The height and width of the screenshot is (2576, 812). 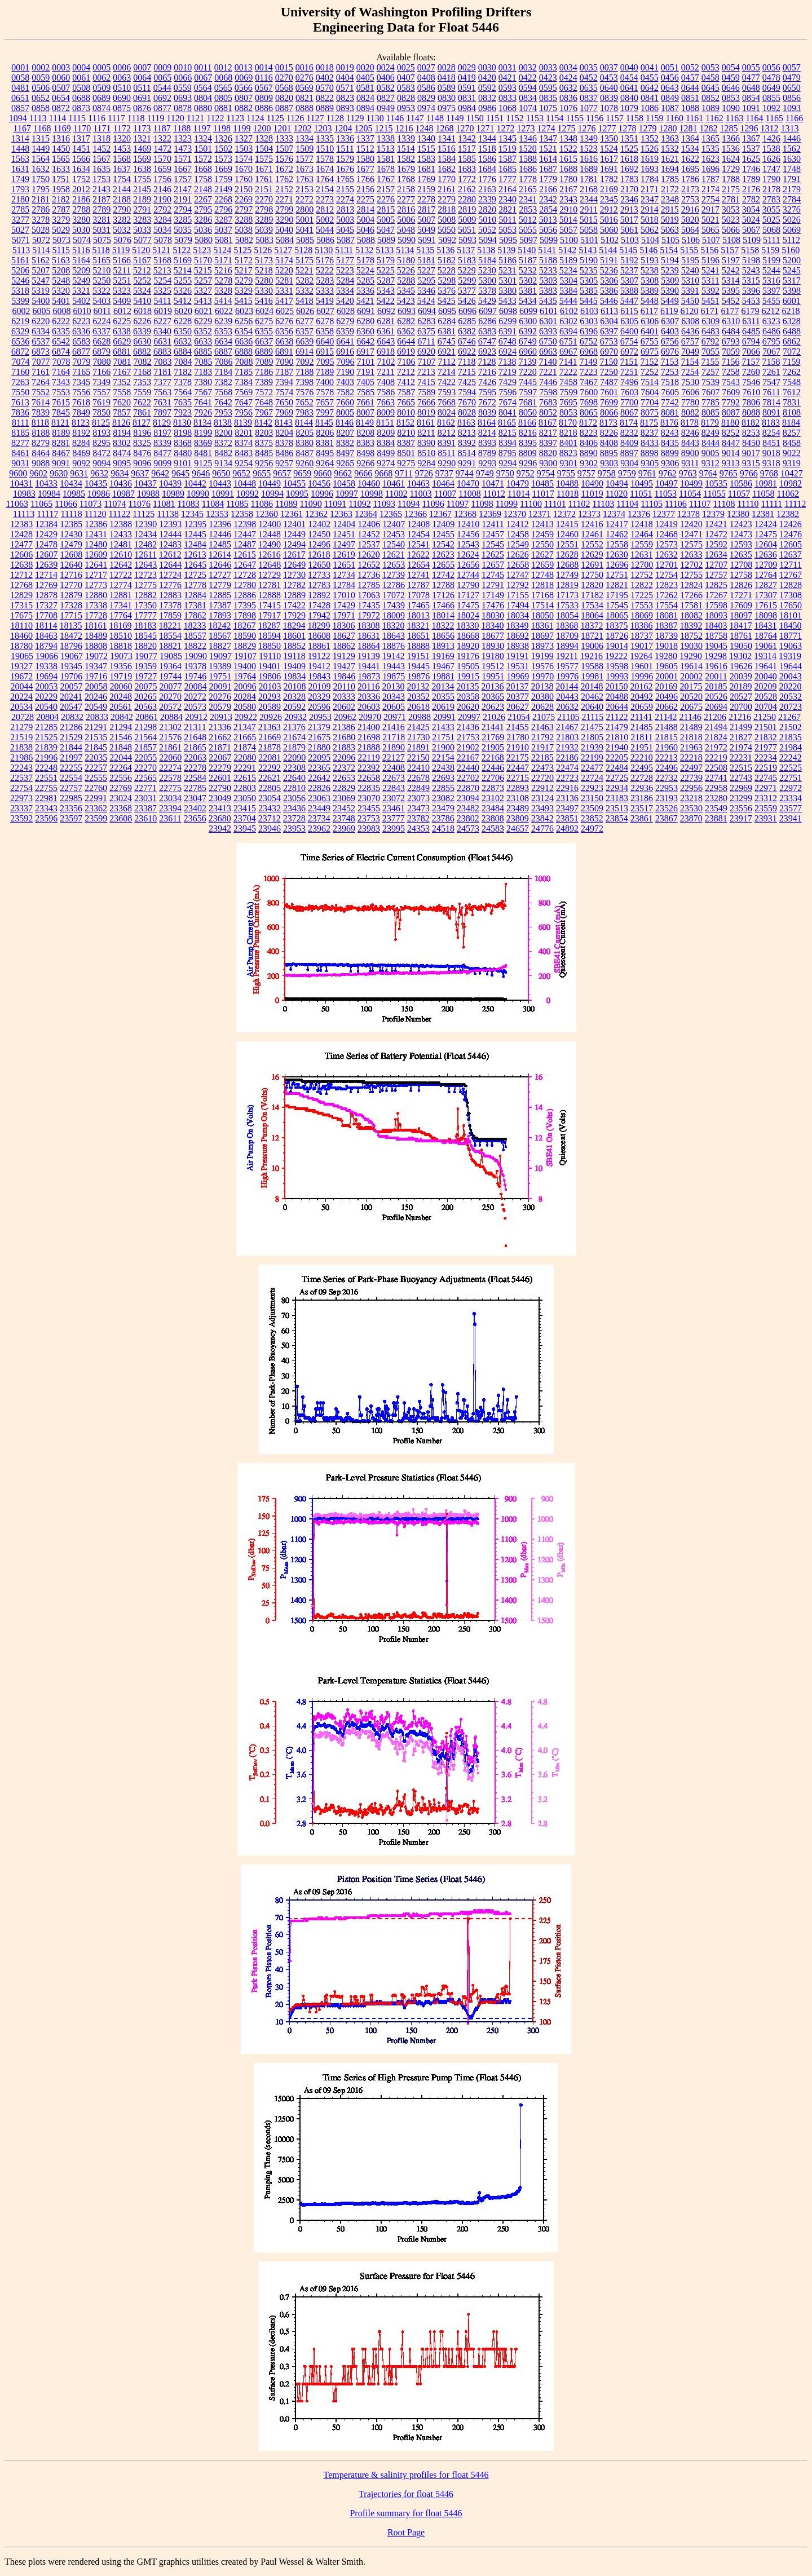 What do you see at coordinates (493, 585) in the screenshot?
I see `12791` at bounding box center [493, 585].